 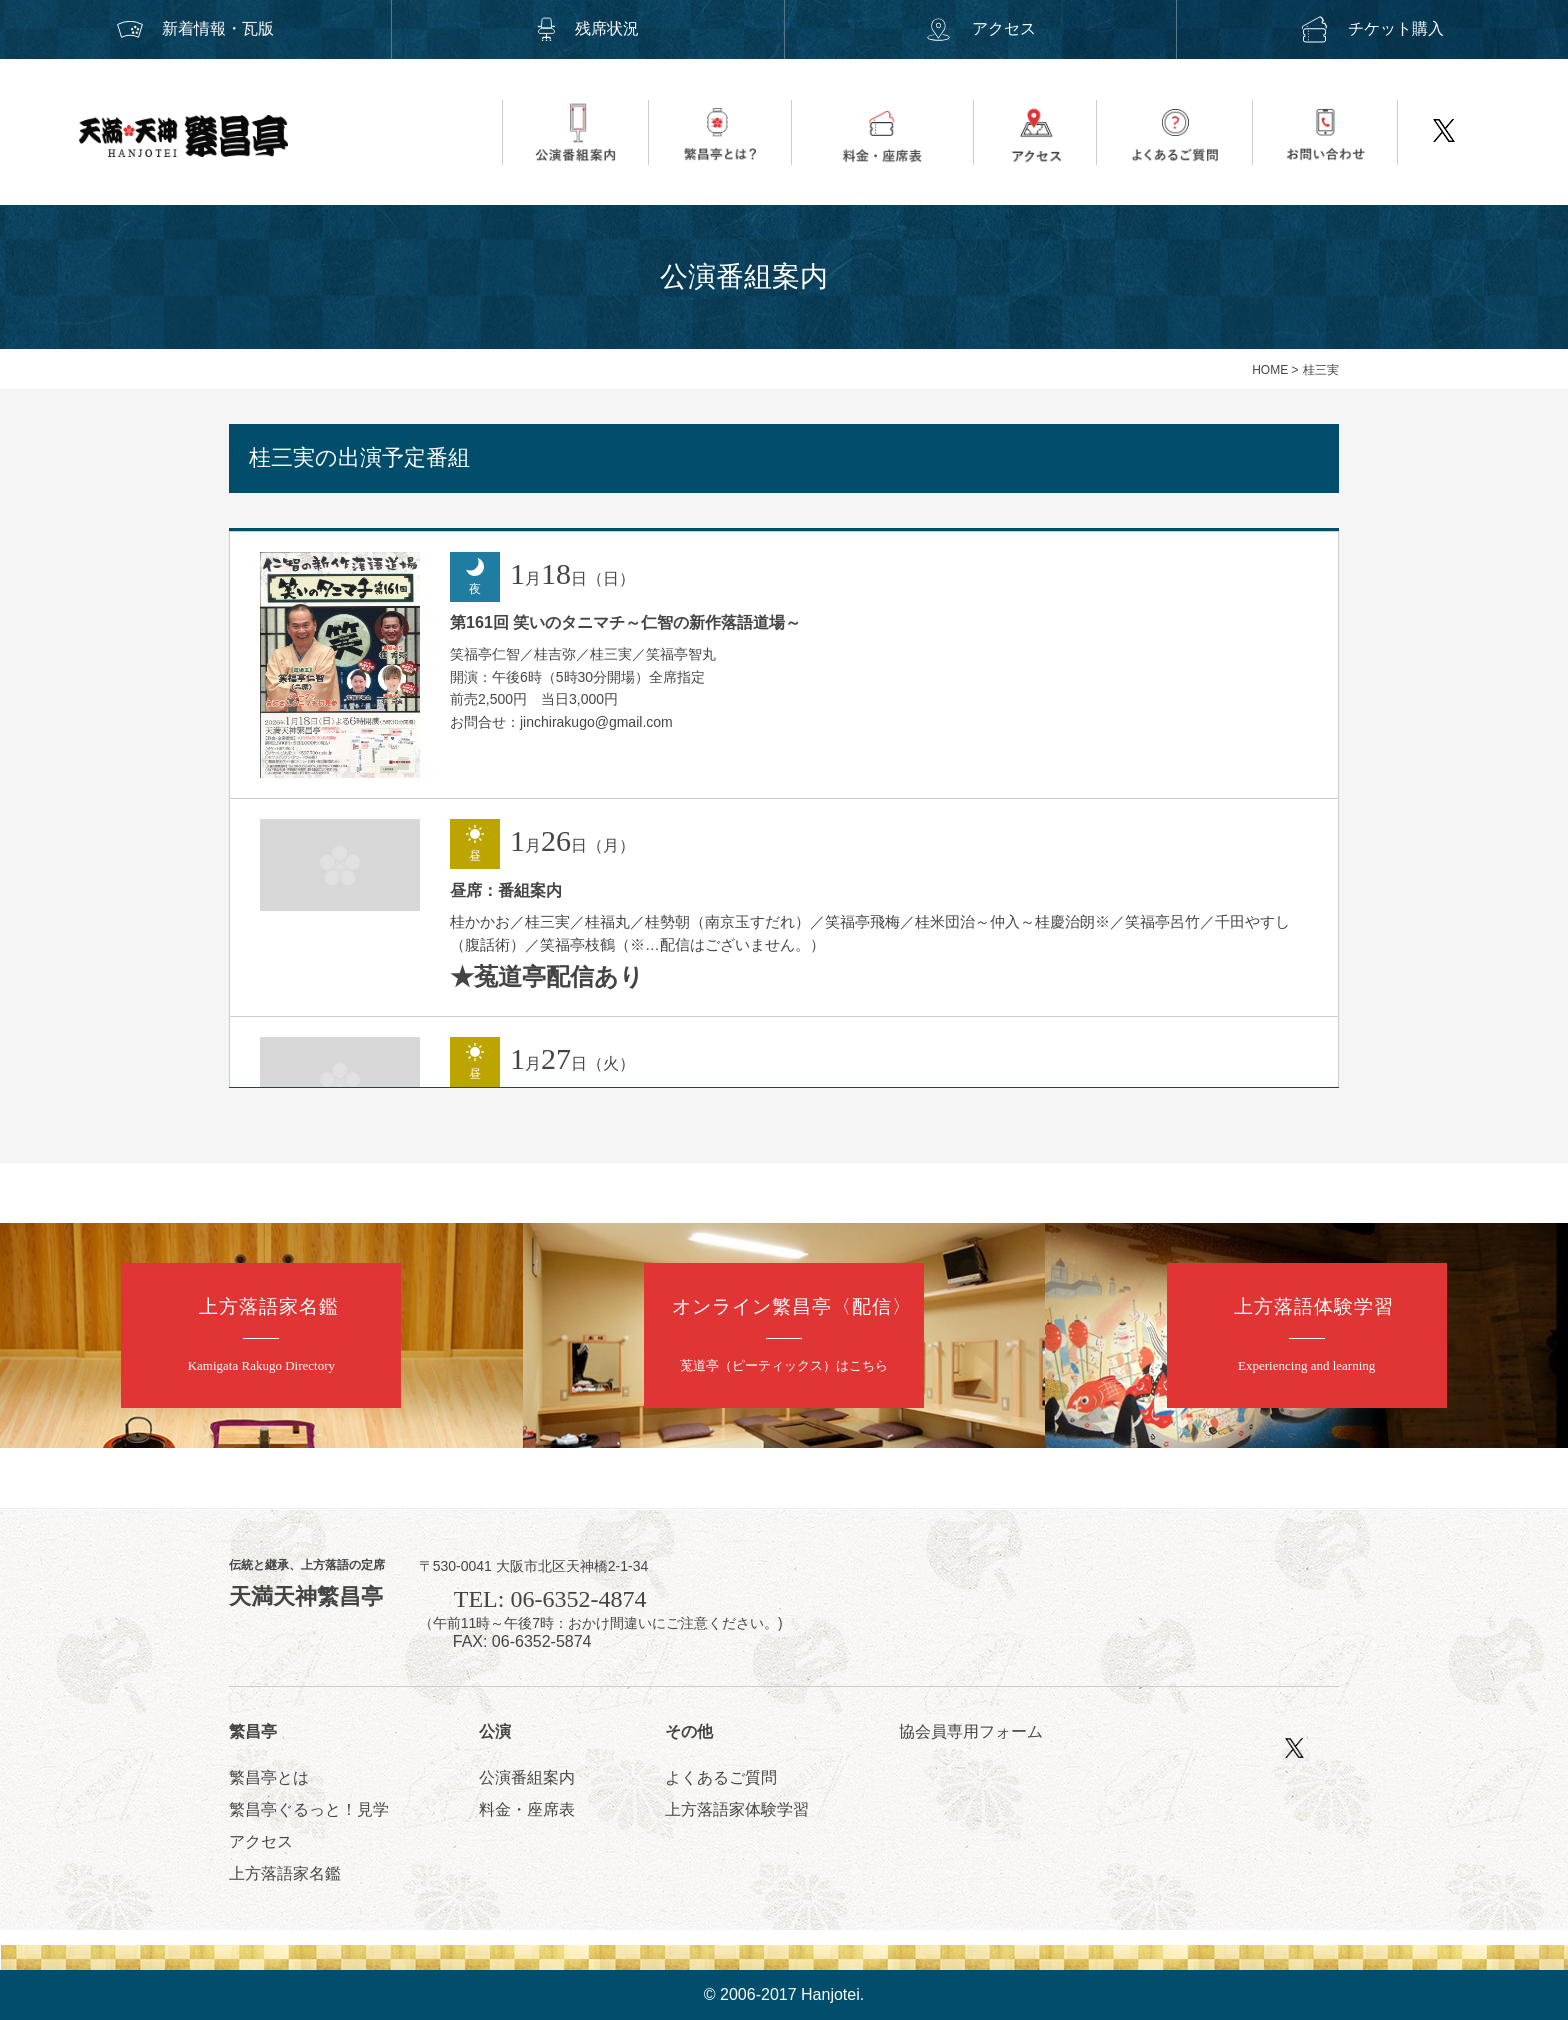 What do you see at coordinates (737, 1809) in the screenshot?
I see `上方落語家体験学習` at bounding box center [737, 1809].